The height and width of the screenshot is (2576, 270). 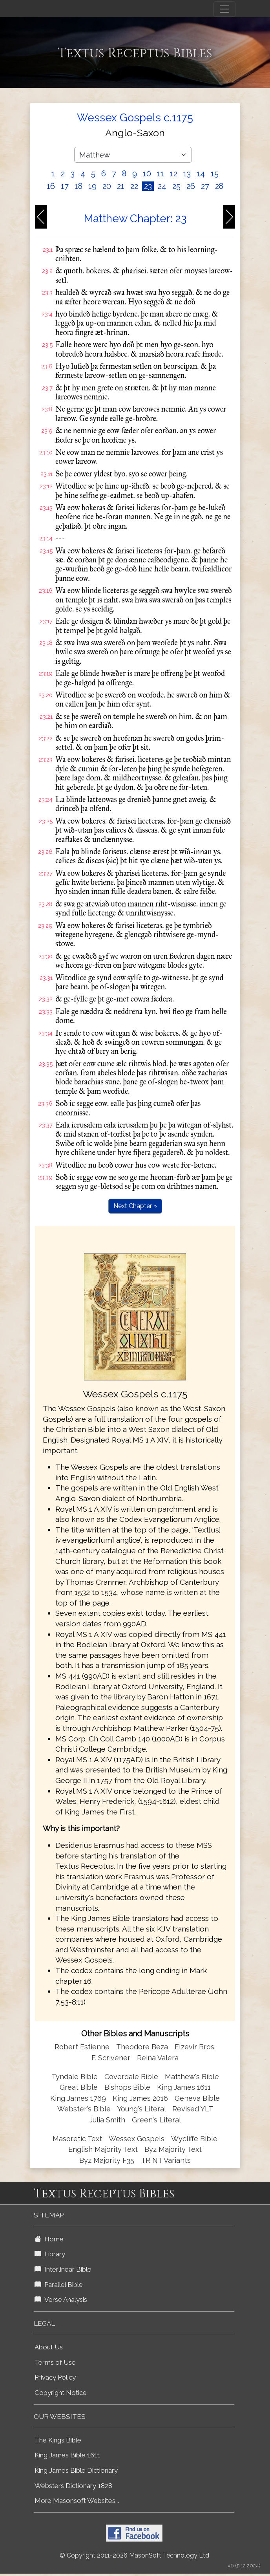 I want to click on Home, so click(x=49, y=2239).